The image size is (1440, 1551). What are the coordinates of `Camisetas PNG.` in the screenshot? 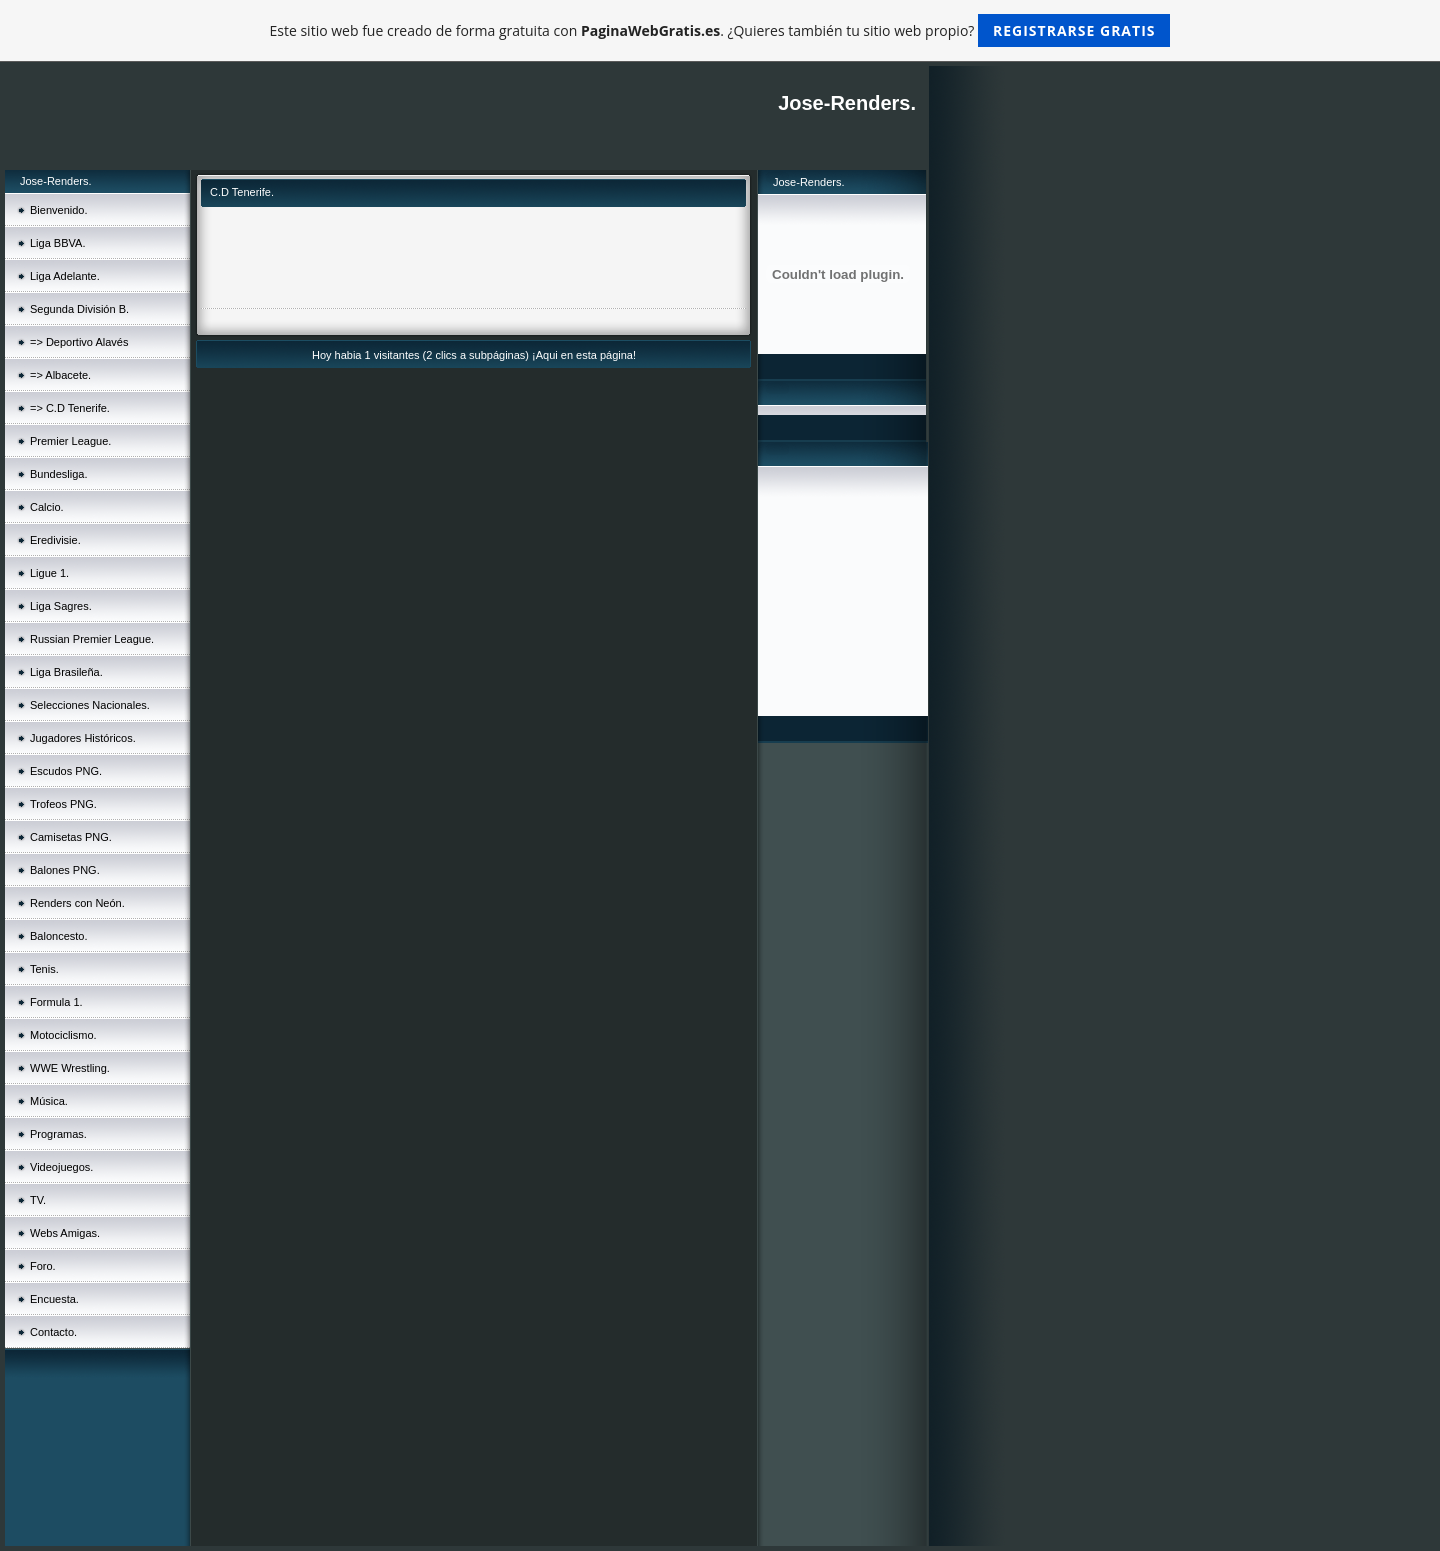 It's located at (71, 837).